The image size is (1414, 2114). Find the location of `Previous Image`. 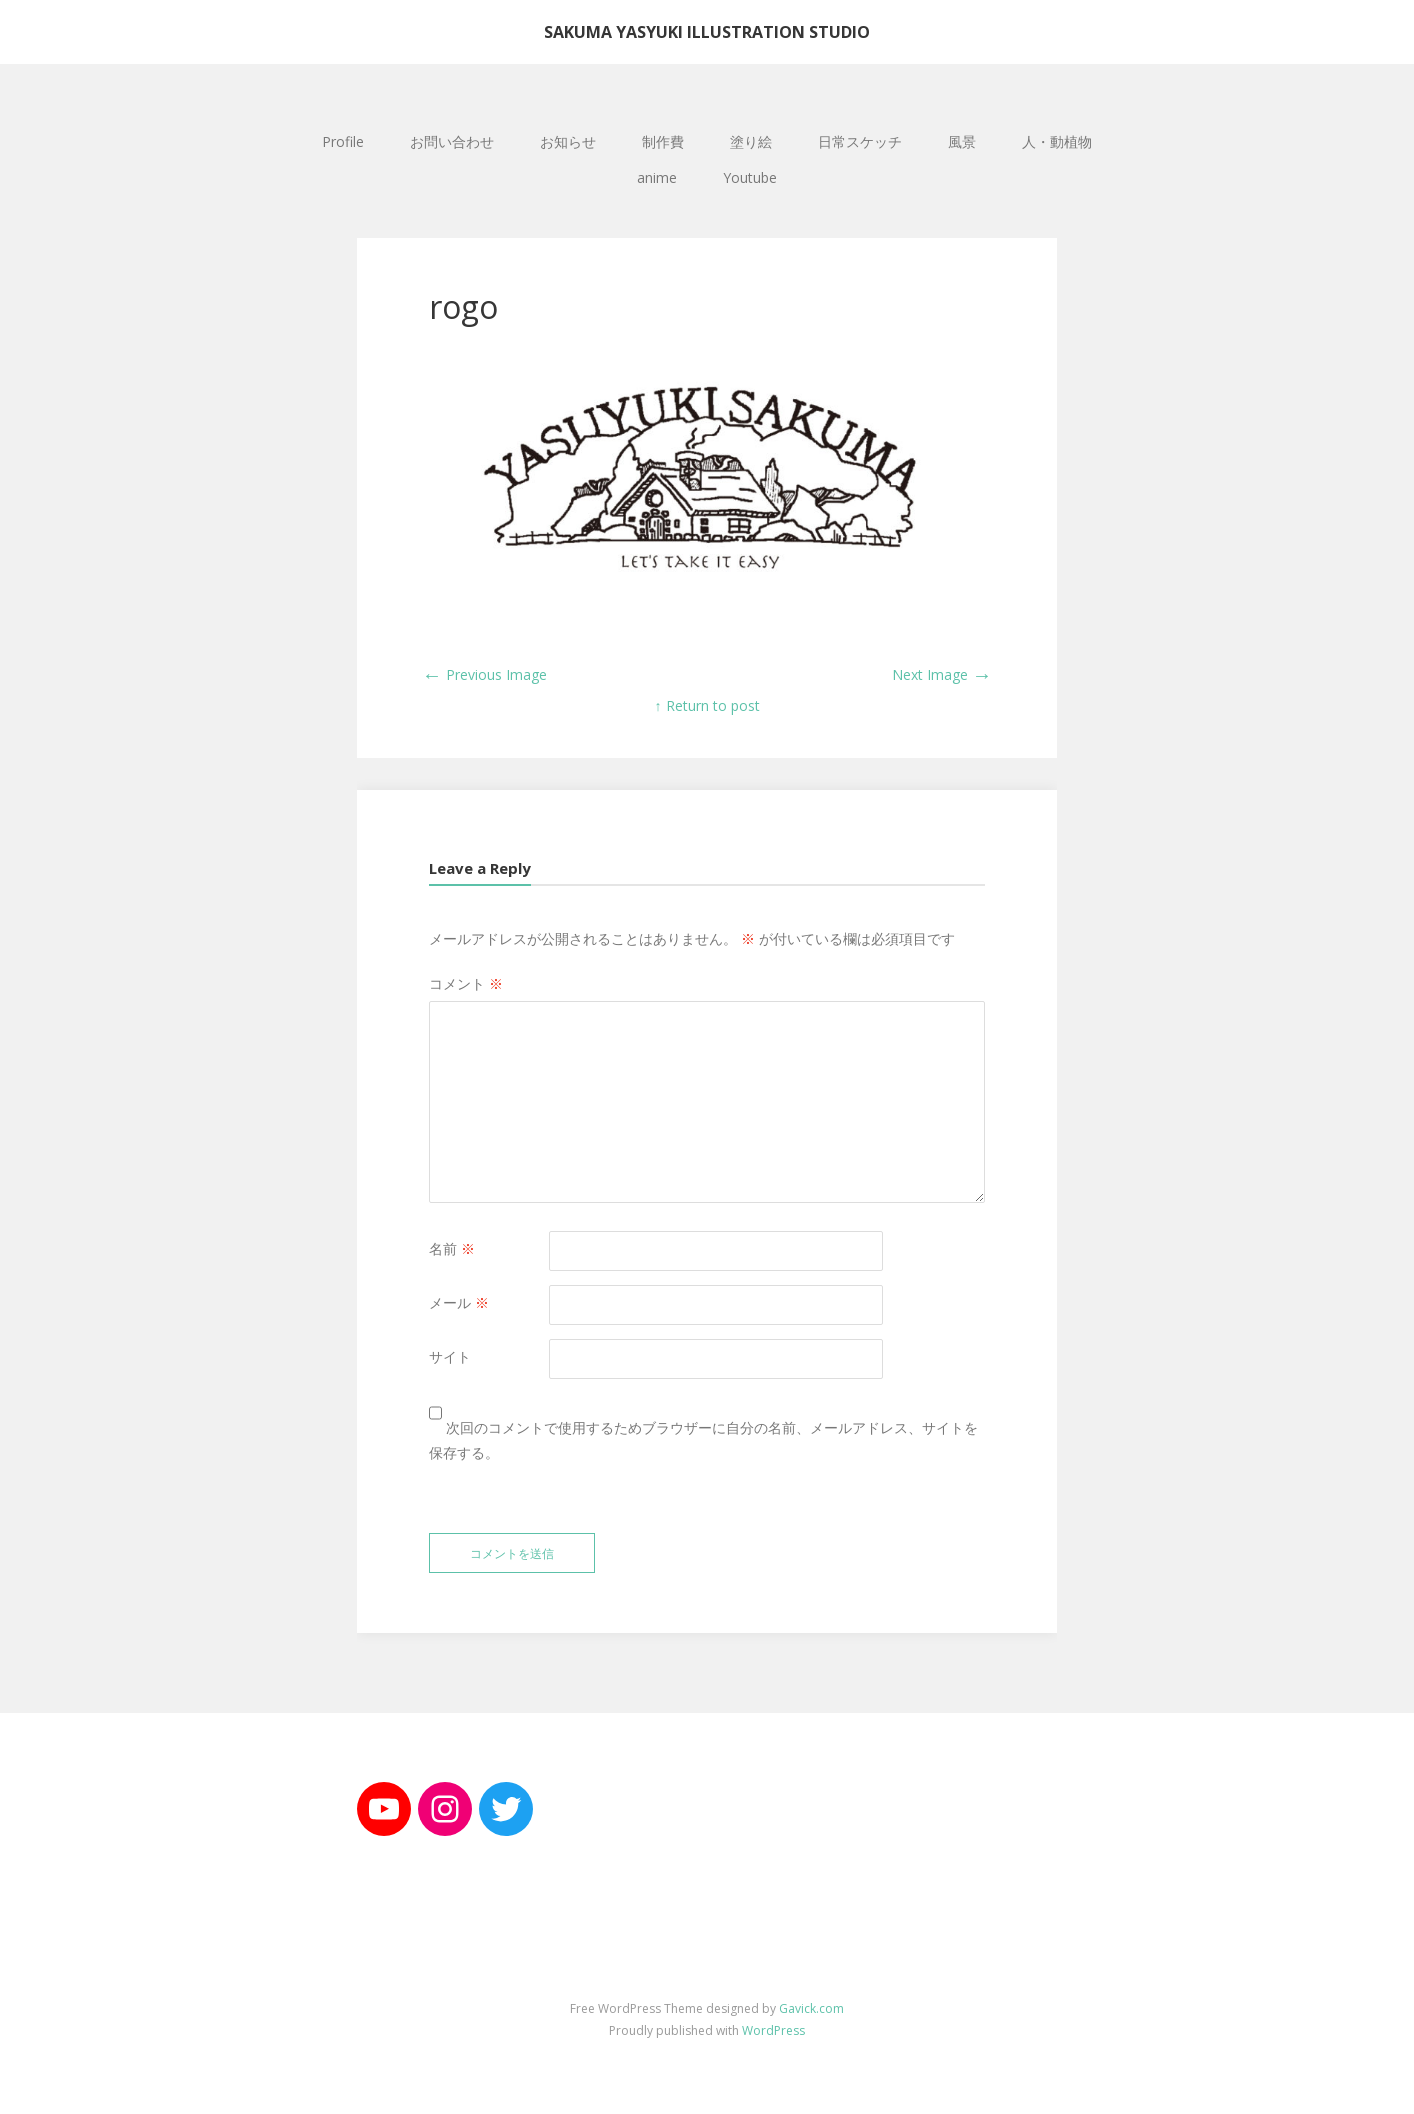

Previous Image is located at coordinates (484, 674).